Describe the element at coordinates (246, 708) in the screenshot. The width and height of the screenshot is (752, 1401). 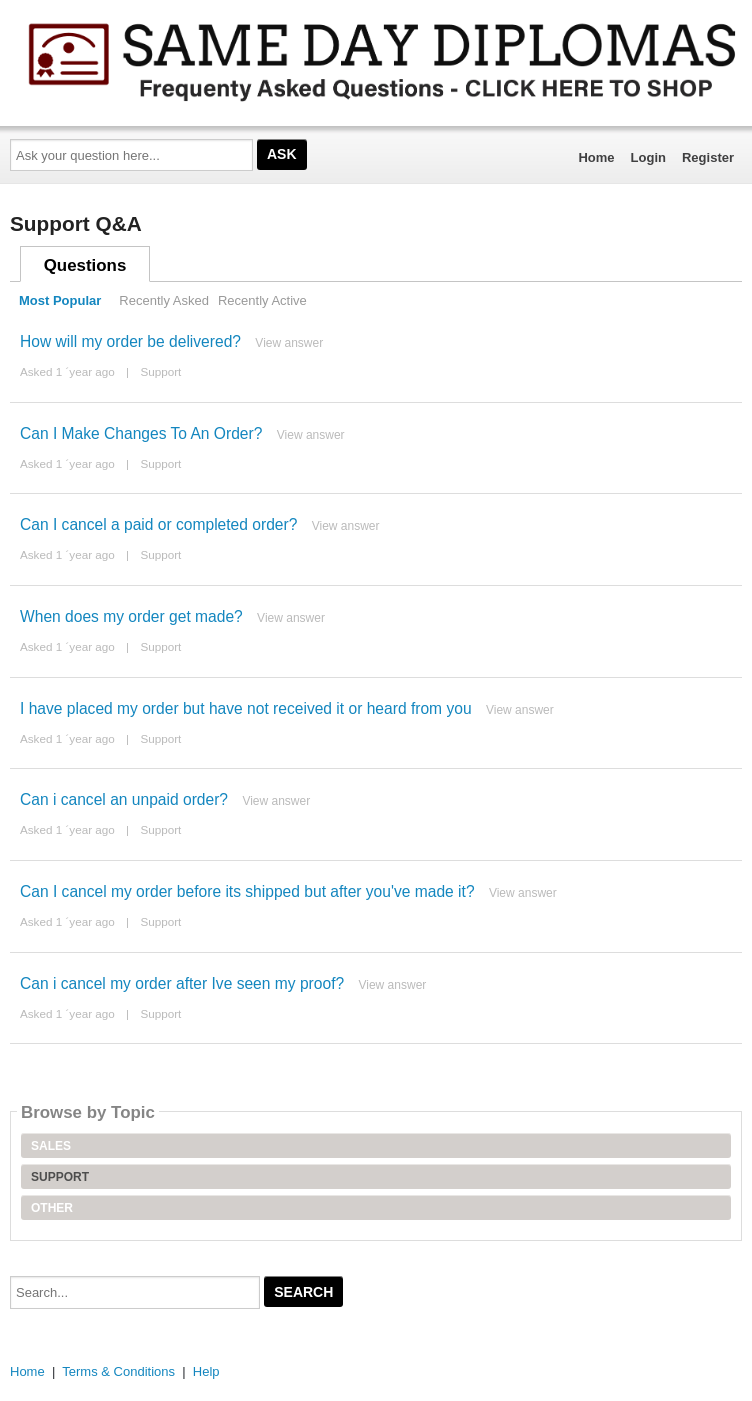
I see `I have placed my order but have not received it or heard from you` at that location.